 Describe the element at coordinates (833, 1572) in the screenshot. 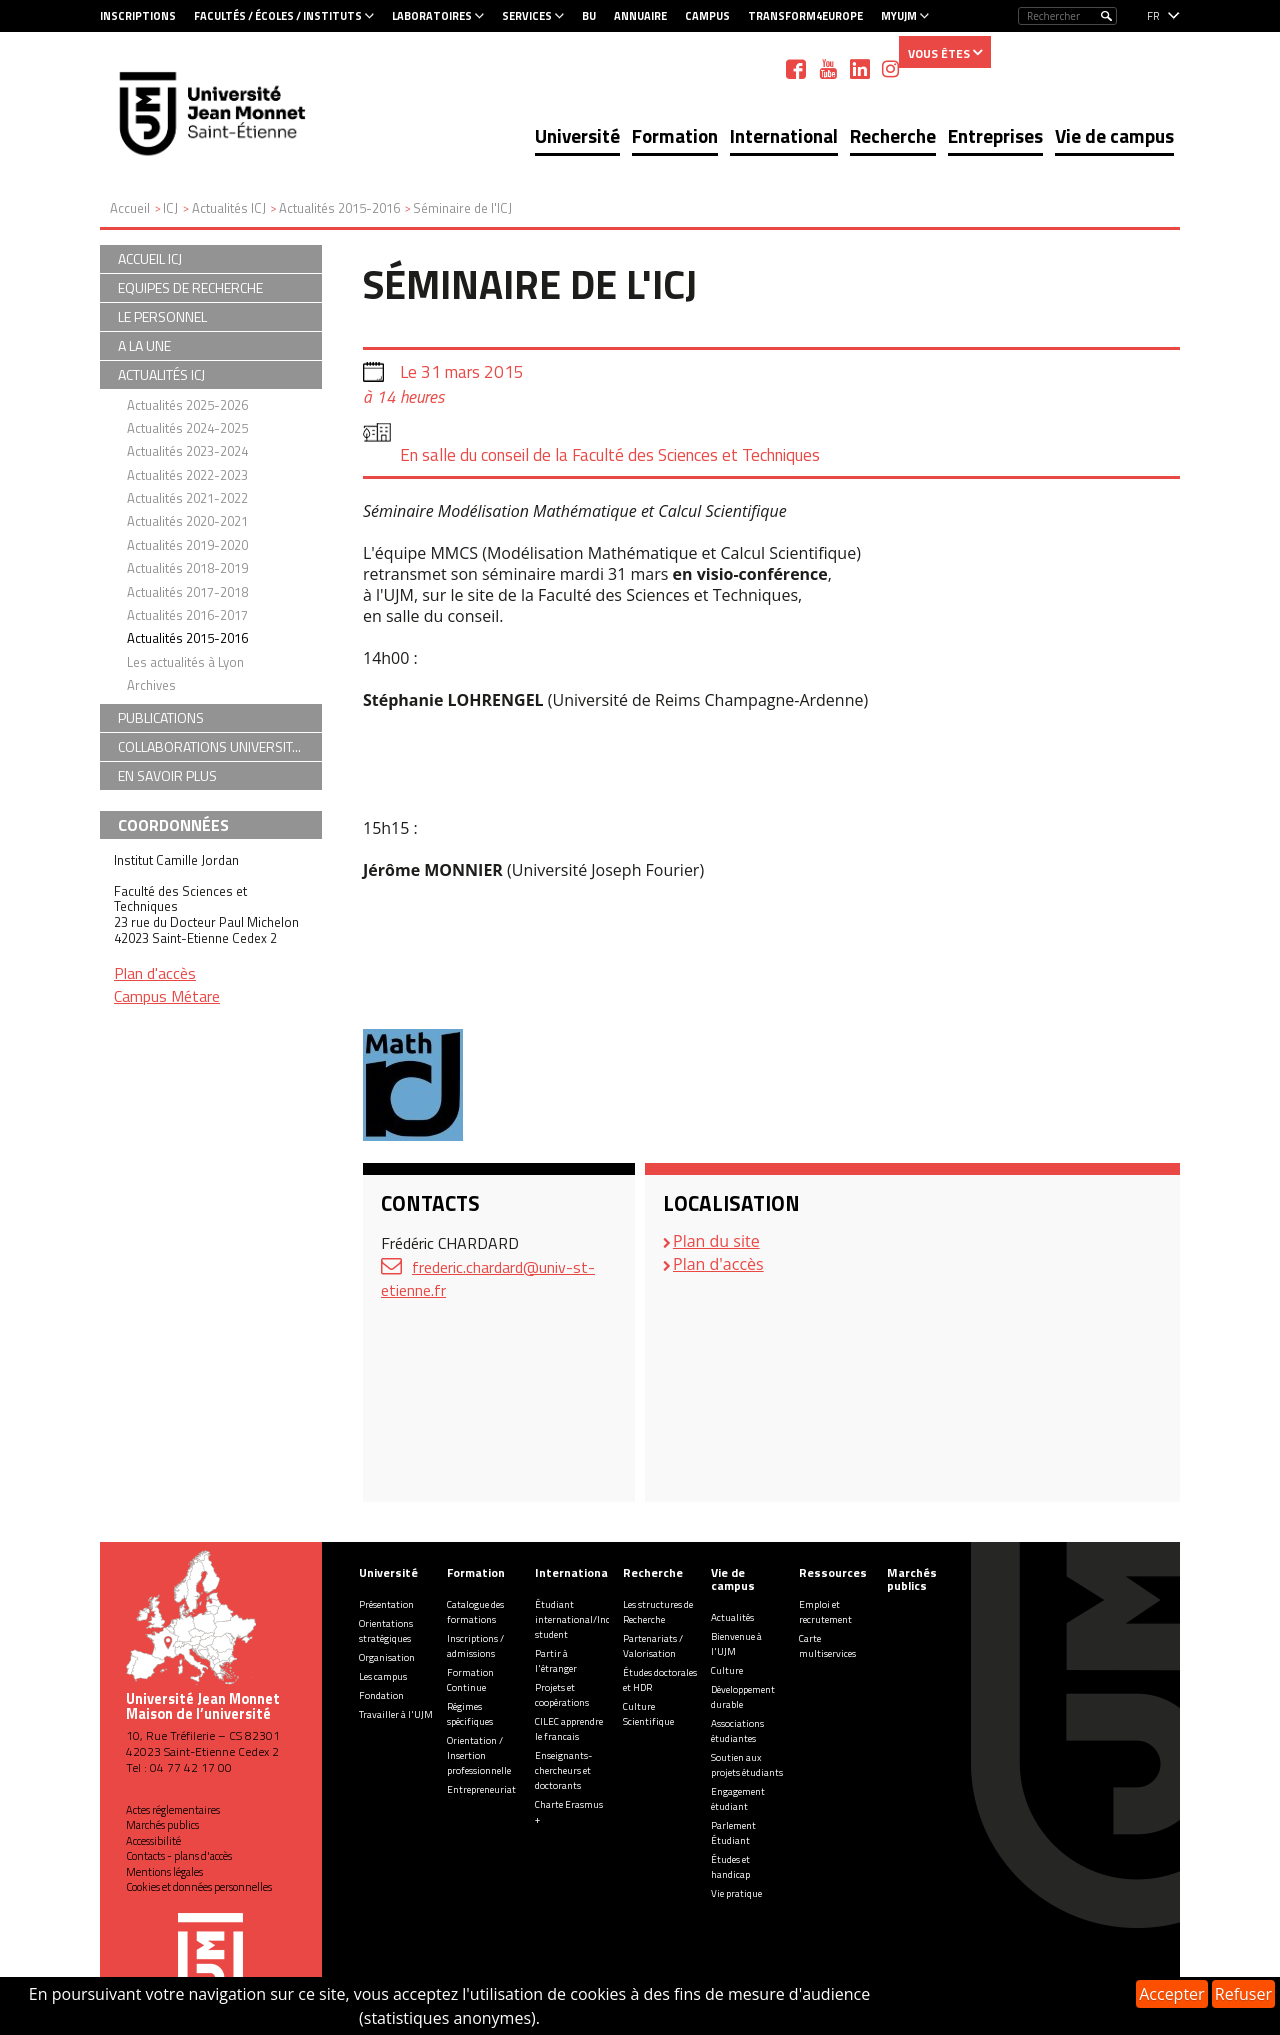

I see `Ressources` at that location.